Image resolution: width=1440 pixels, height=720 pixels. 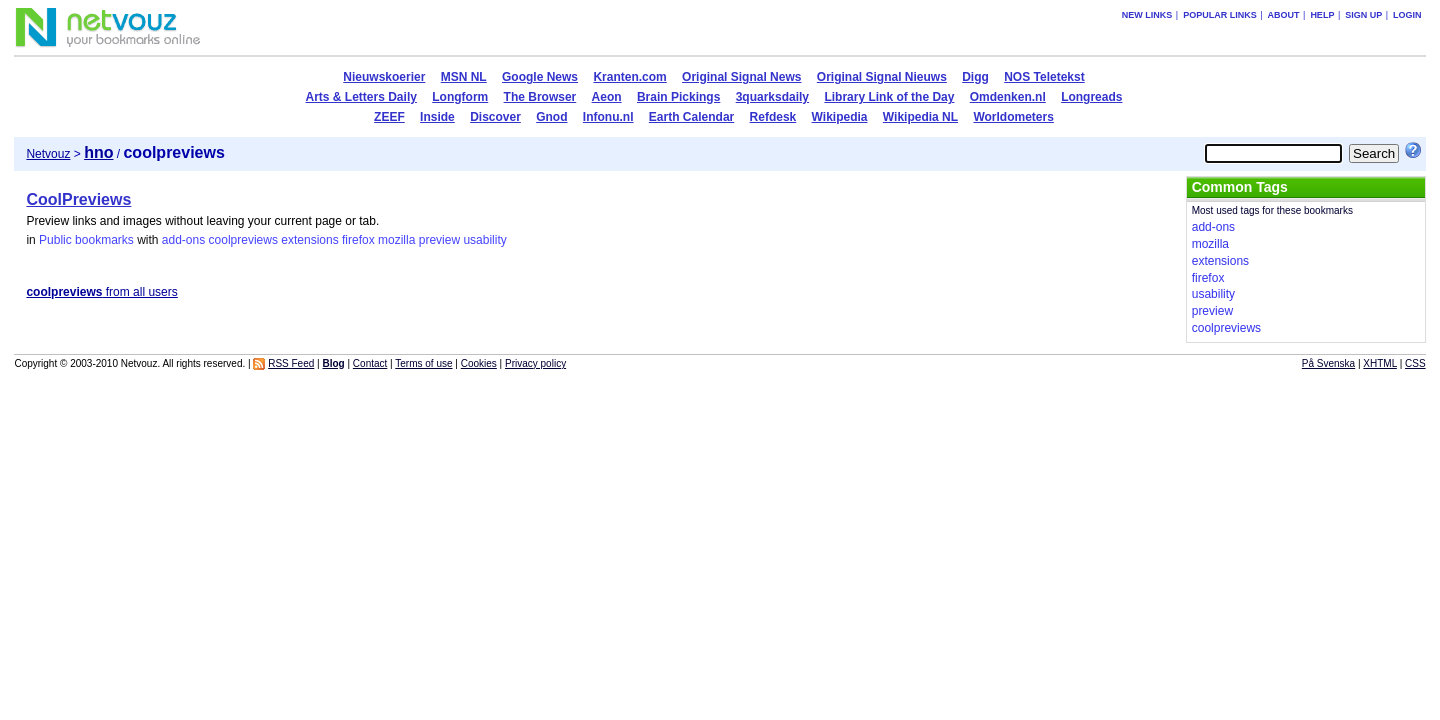 I want to click on Sign up, so click(x=1363, y=15).